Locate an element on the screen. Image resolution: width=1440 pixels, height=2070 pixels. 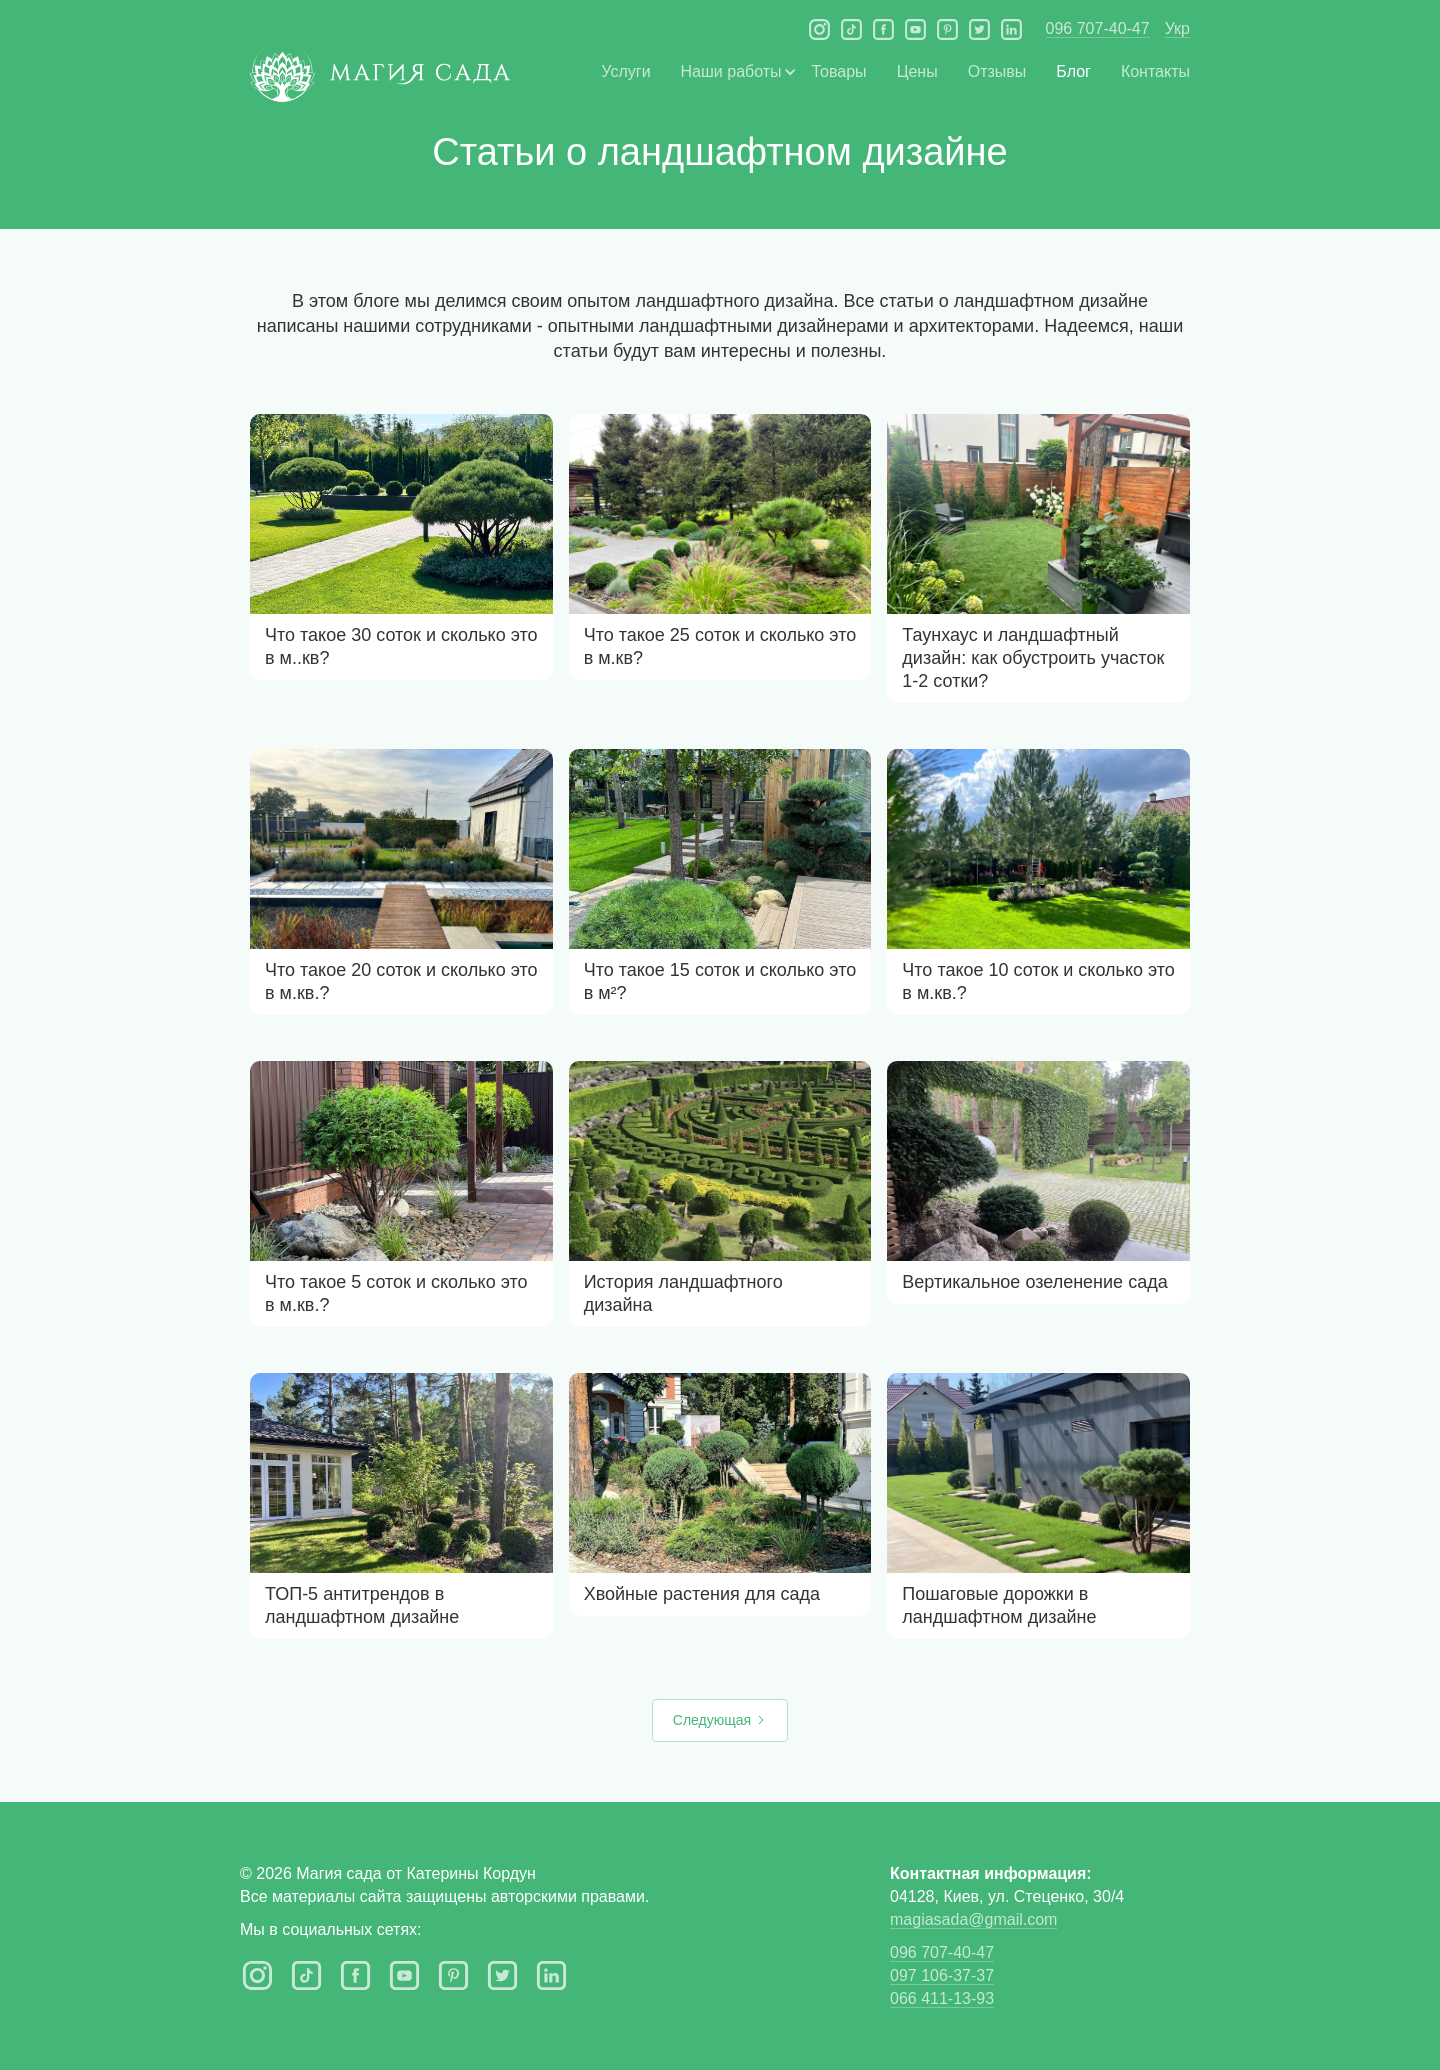
[Next Page] is located at coordinates (720, 1720).